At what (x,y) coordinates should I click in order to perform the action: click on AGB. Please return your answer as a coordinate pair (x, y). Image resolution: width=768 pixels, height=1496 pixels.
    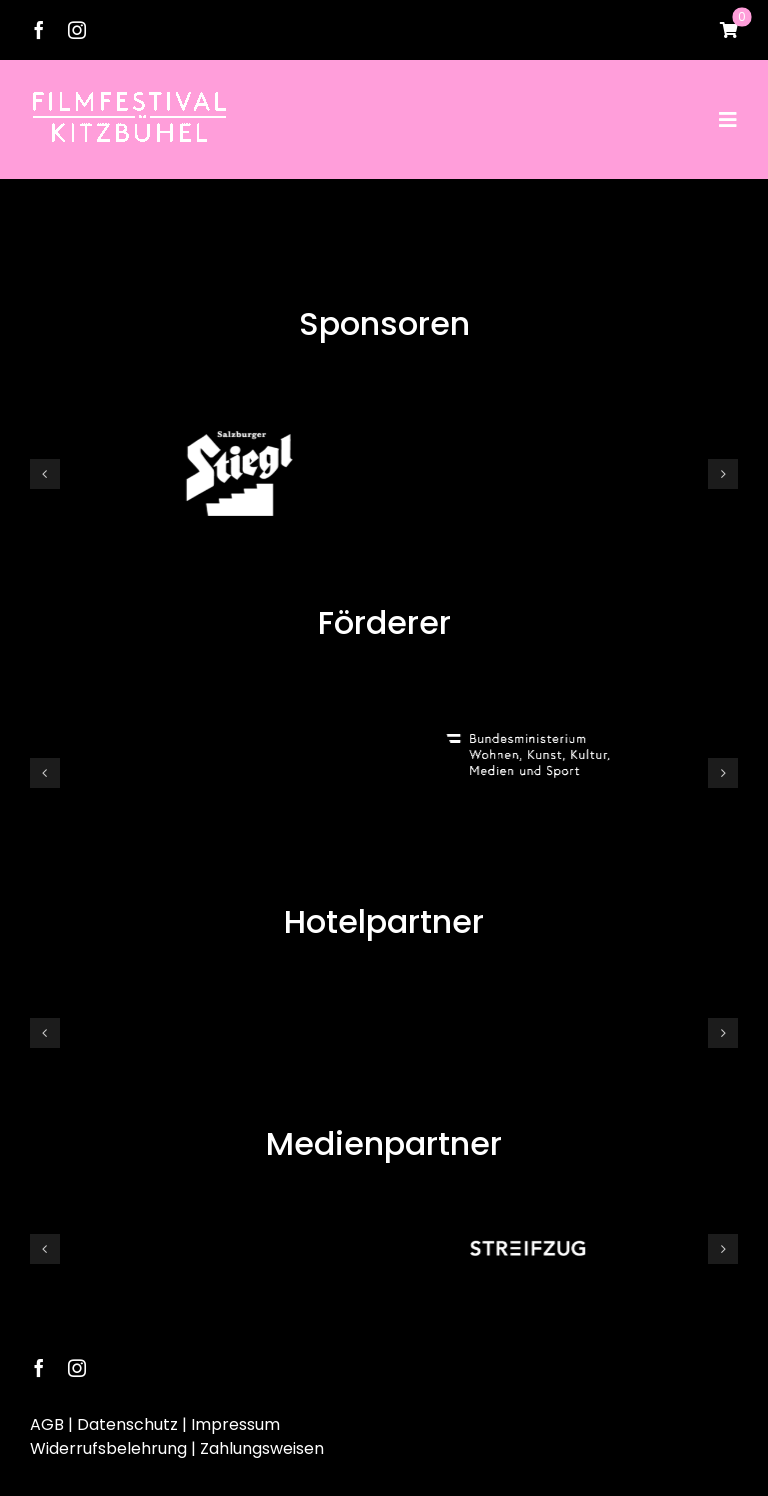
    Looking at the image, I should click on (47, 1420).